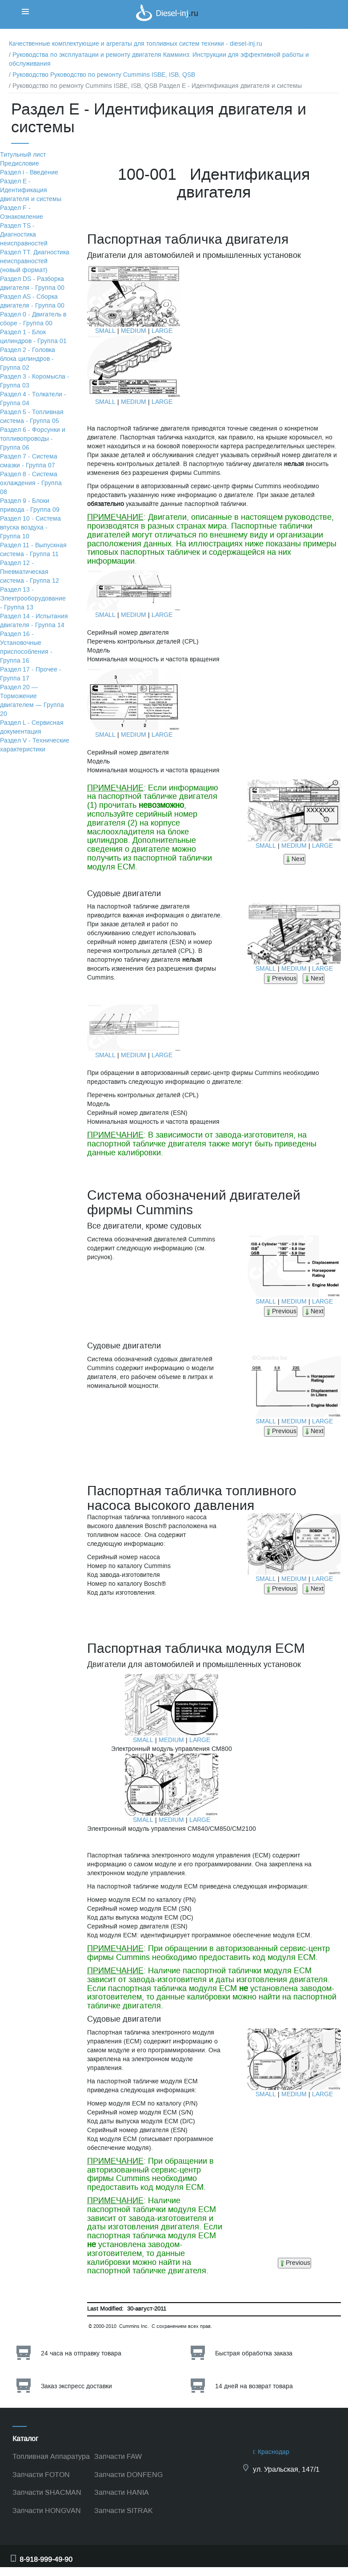  I want to click on Титульный лист, so click(23, 154).